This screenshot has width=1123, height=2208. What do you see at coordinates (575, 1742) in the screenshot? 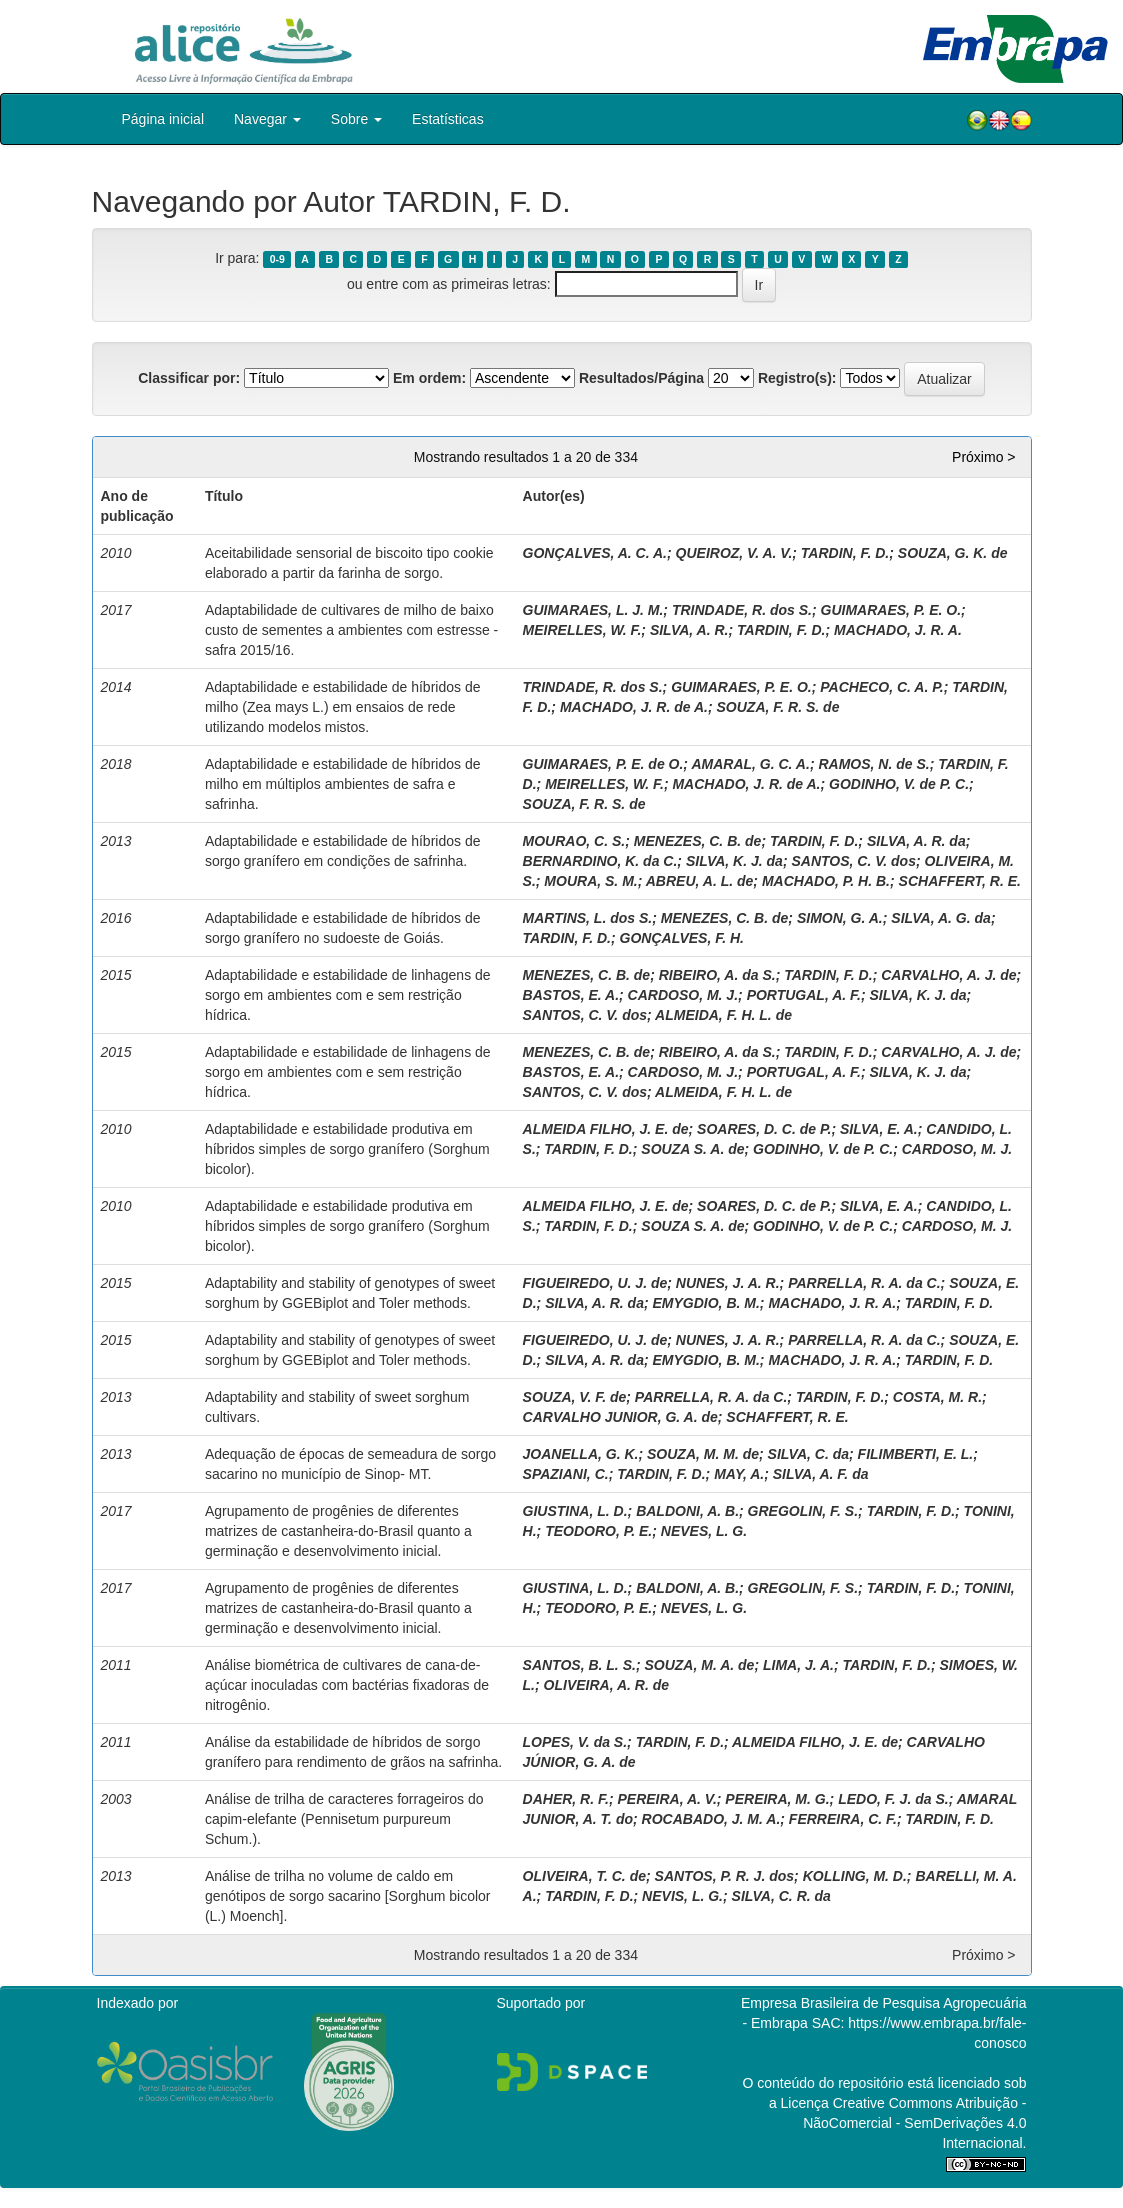
I see `LOPES, V. da S.` at bounding box center [575, 1742].